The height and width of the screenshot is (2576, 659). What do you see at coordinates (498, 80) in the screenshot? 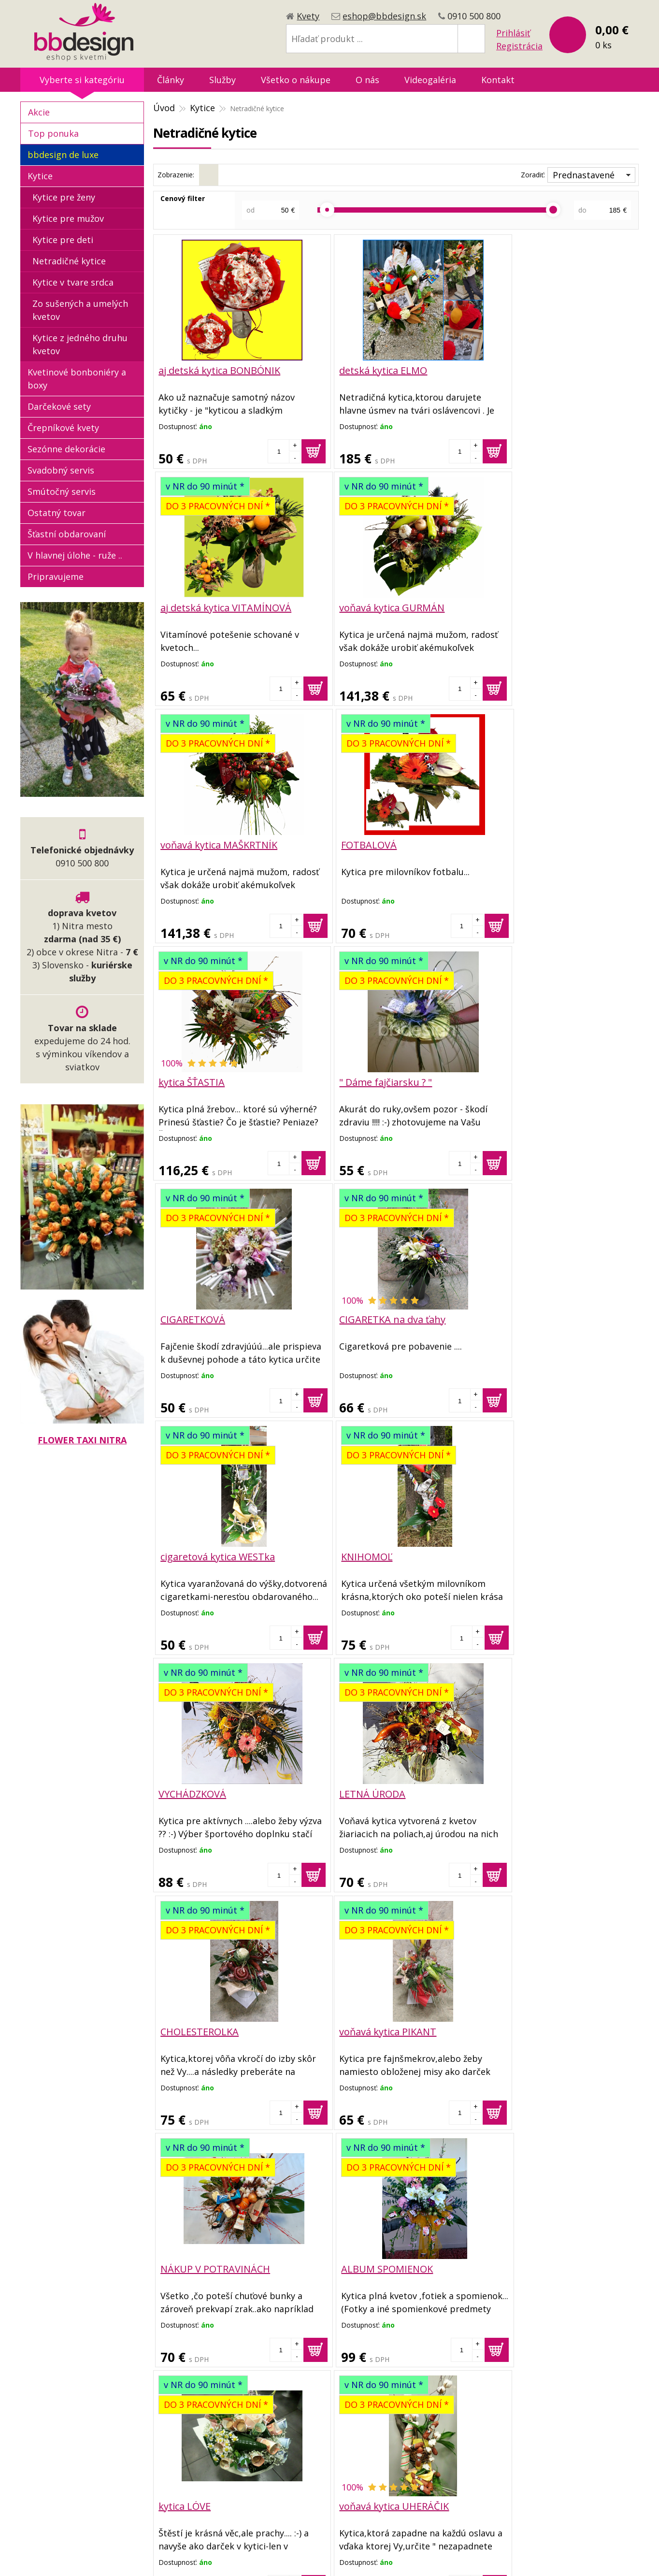
I see `Kontakt` at bounding box center [498, 80].